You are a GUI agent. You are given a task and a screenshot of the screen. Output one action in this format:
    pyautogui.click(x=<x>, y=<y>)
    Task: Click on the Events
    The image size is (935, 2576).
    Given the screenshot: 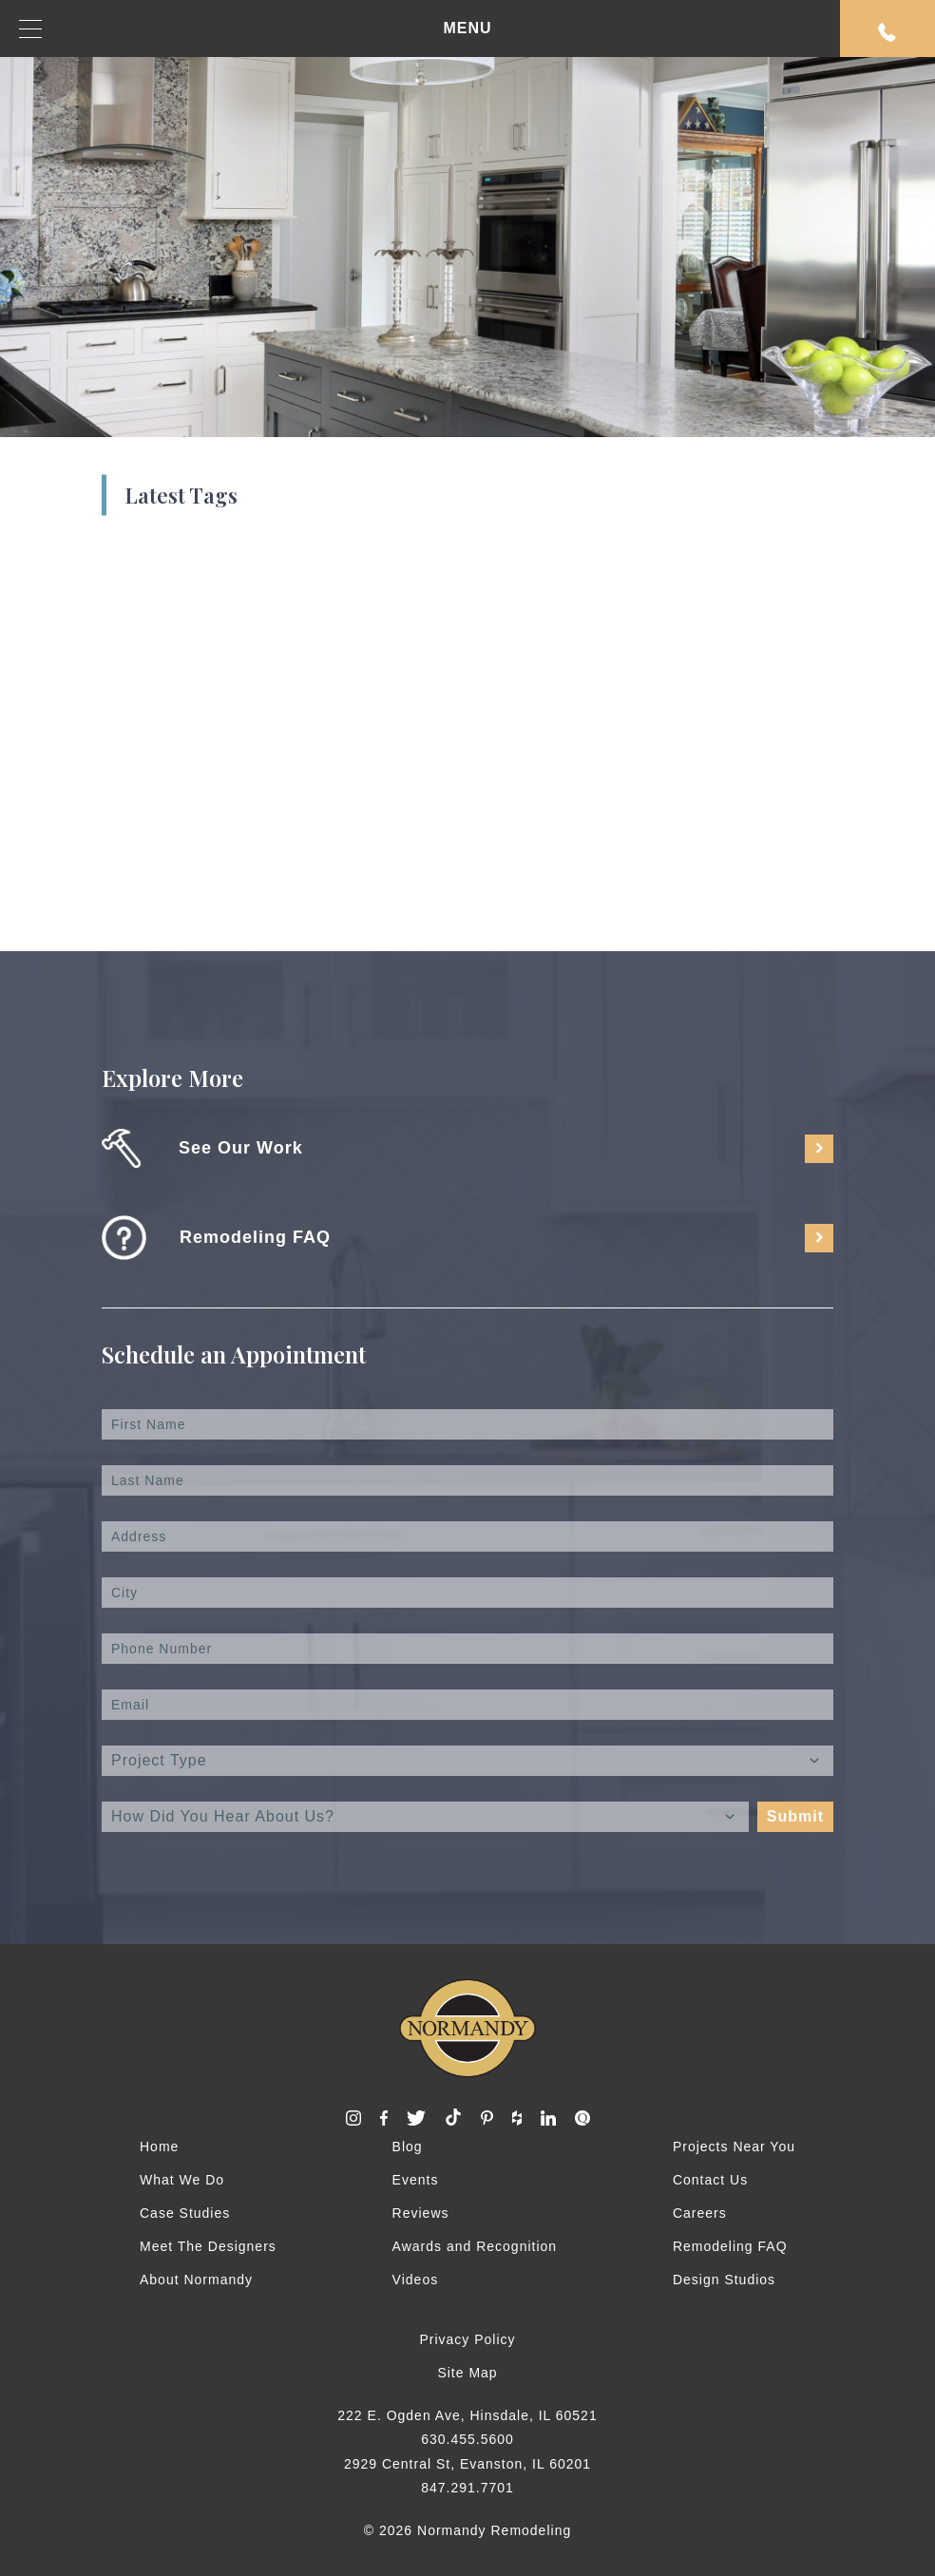 What is the action you would take?
    pyautogui.click(x=415, y=2179)
    